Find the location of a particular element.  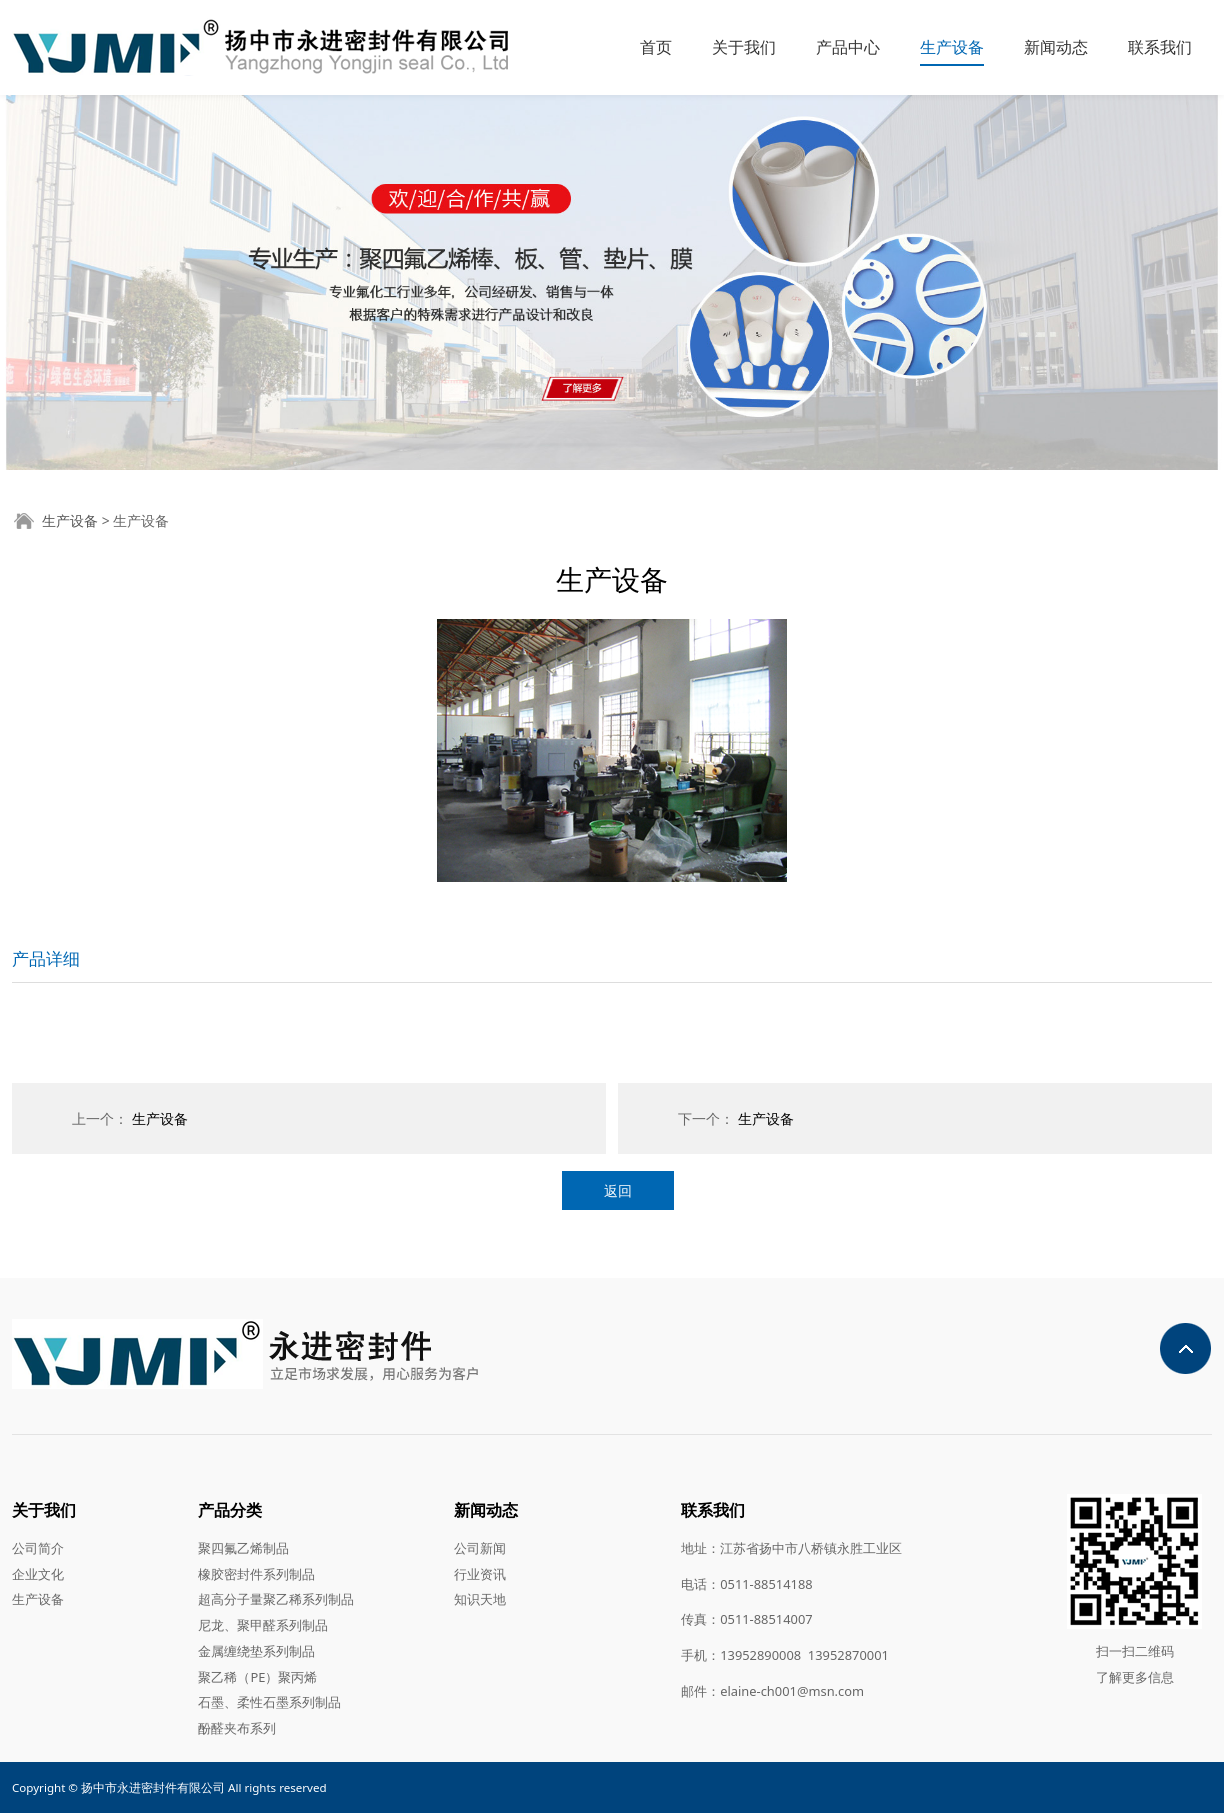

返回 is located at coordinates (618, 1190).